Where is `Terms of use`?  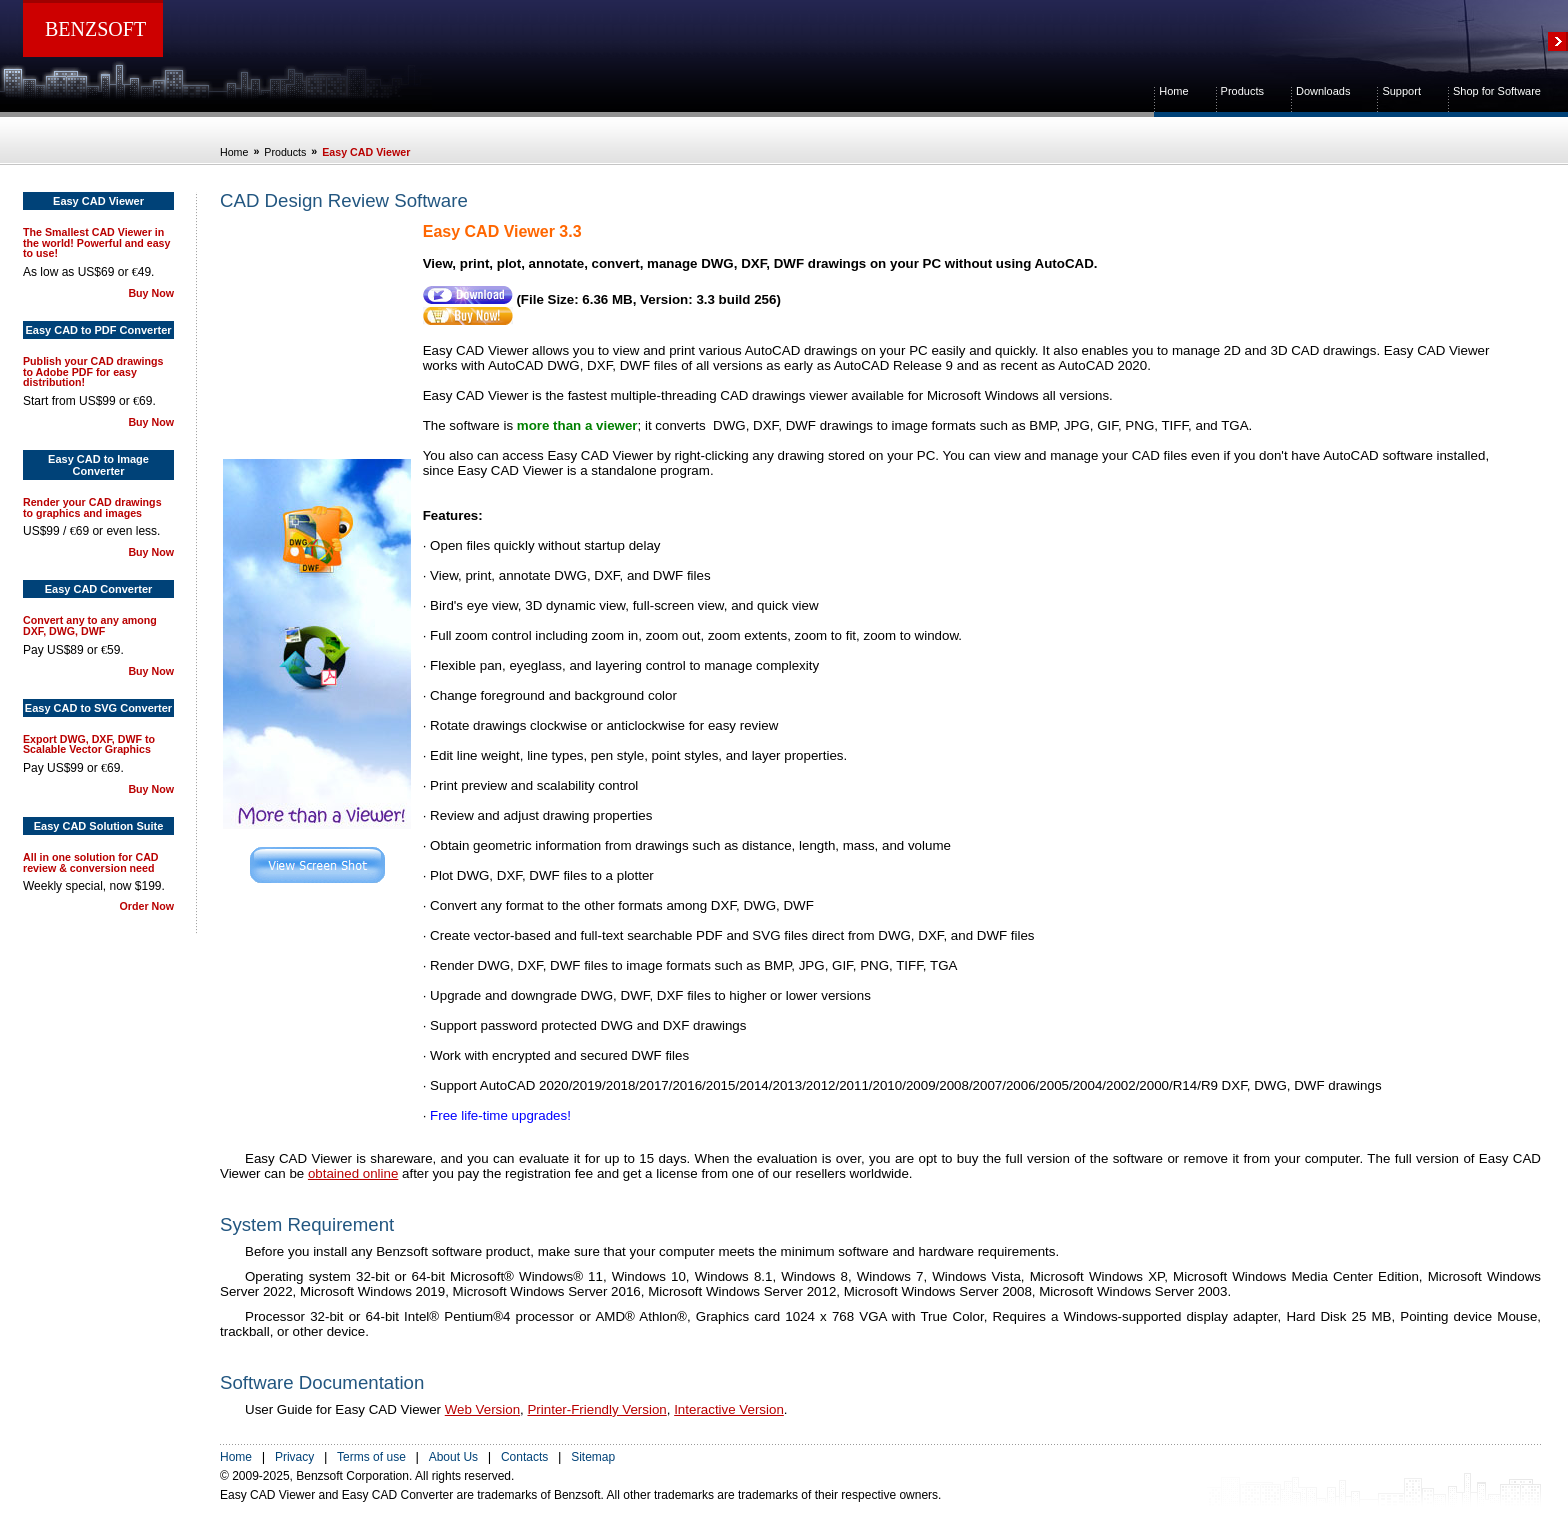
Terms of use is located at coordinates (371, 1457).